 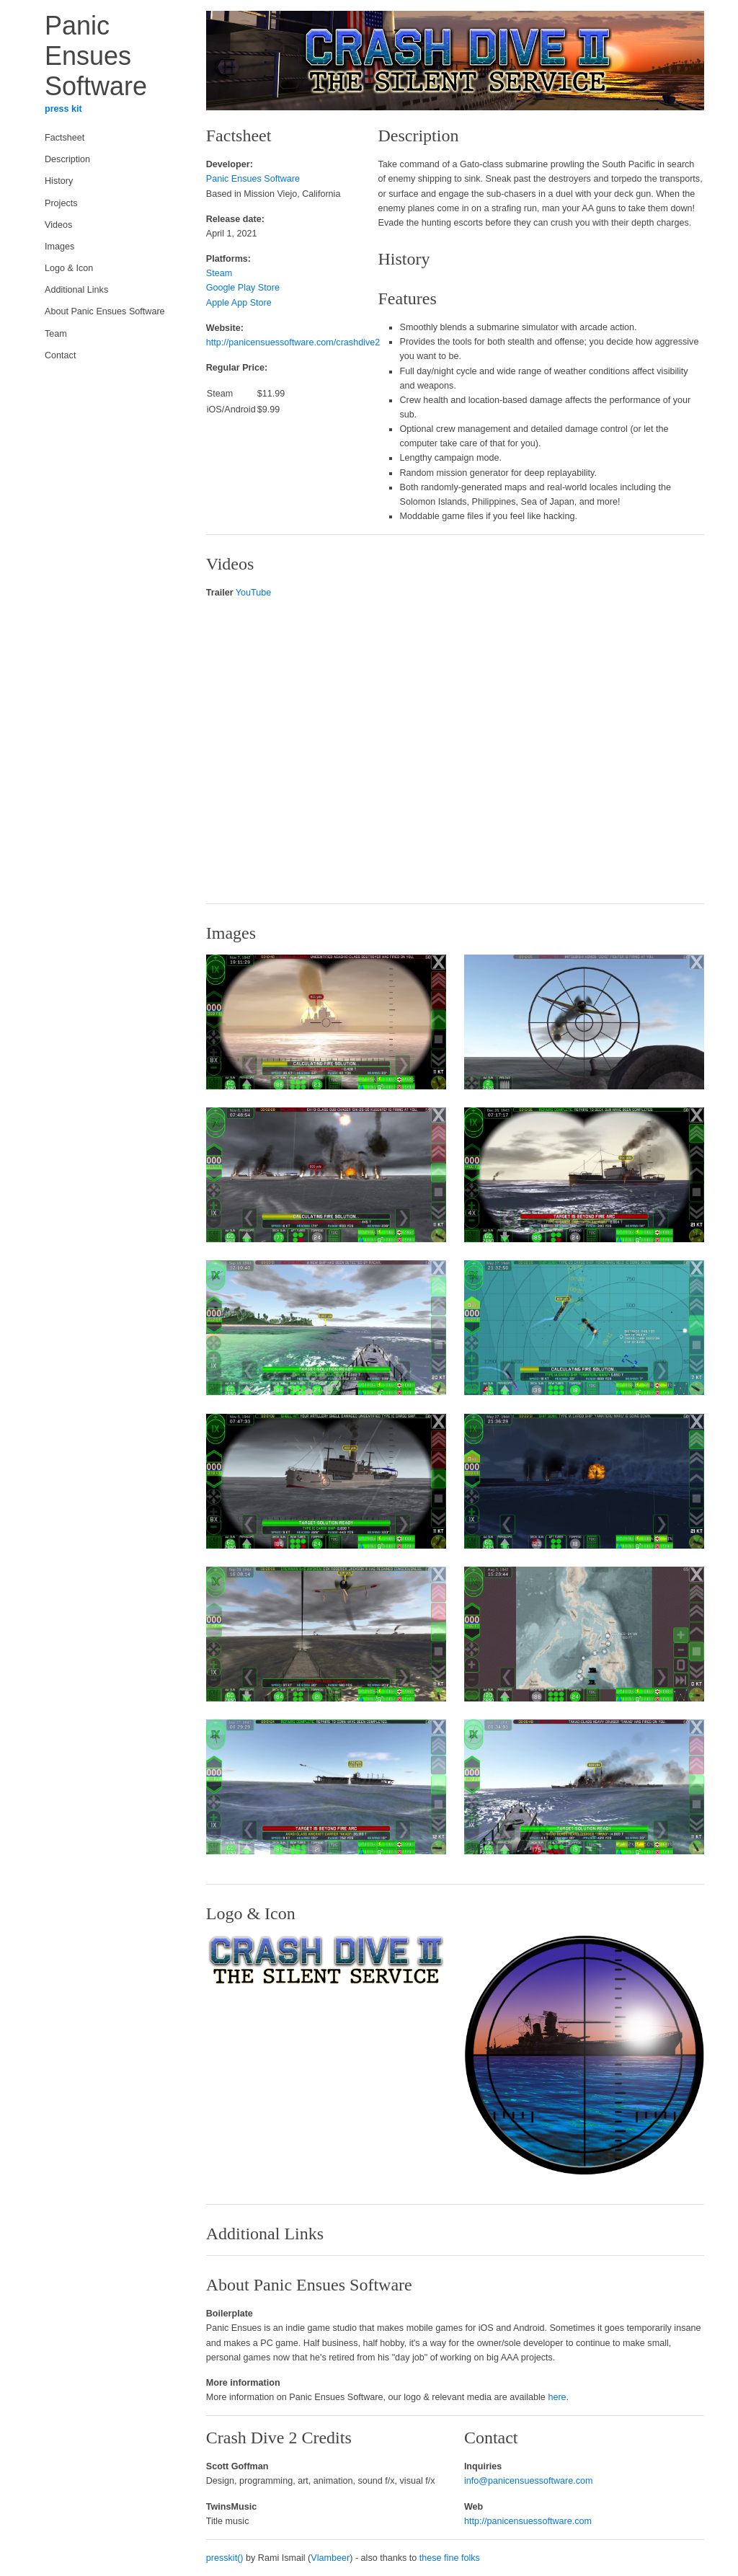 What do you see at coordinates (449, 2558) in the screenshot?
I see `these fine folks` at bounding box center [449, 2558].